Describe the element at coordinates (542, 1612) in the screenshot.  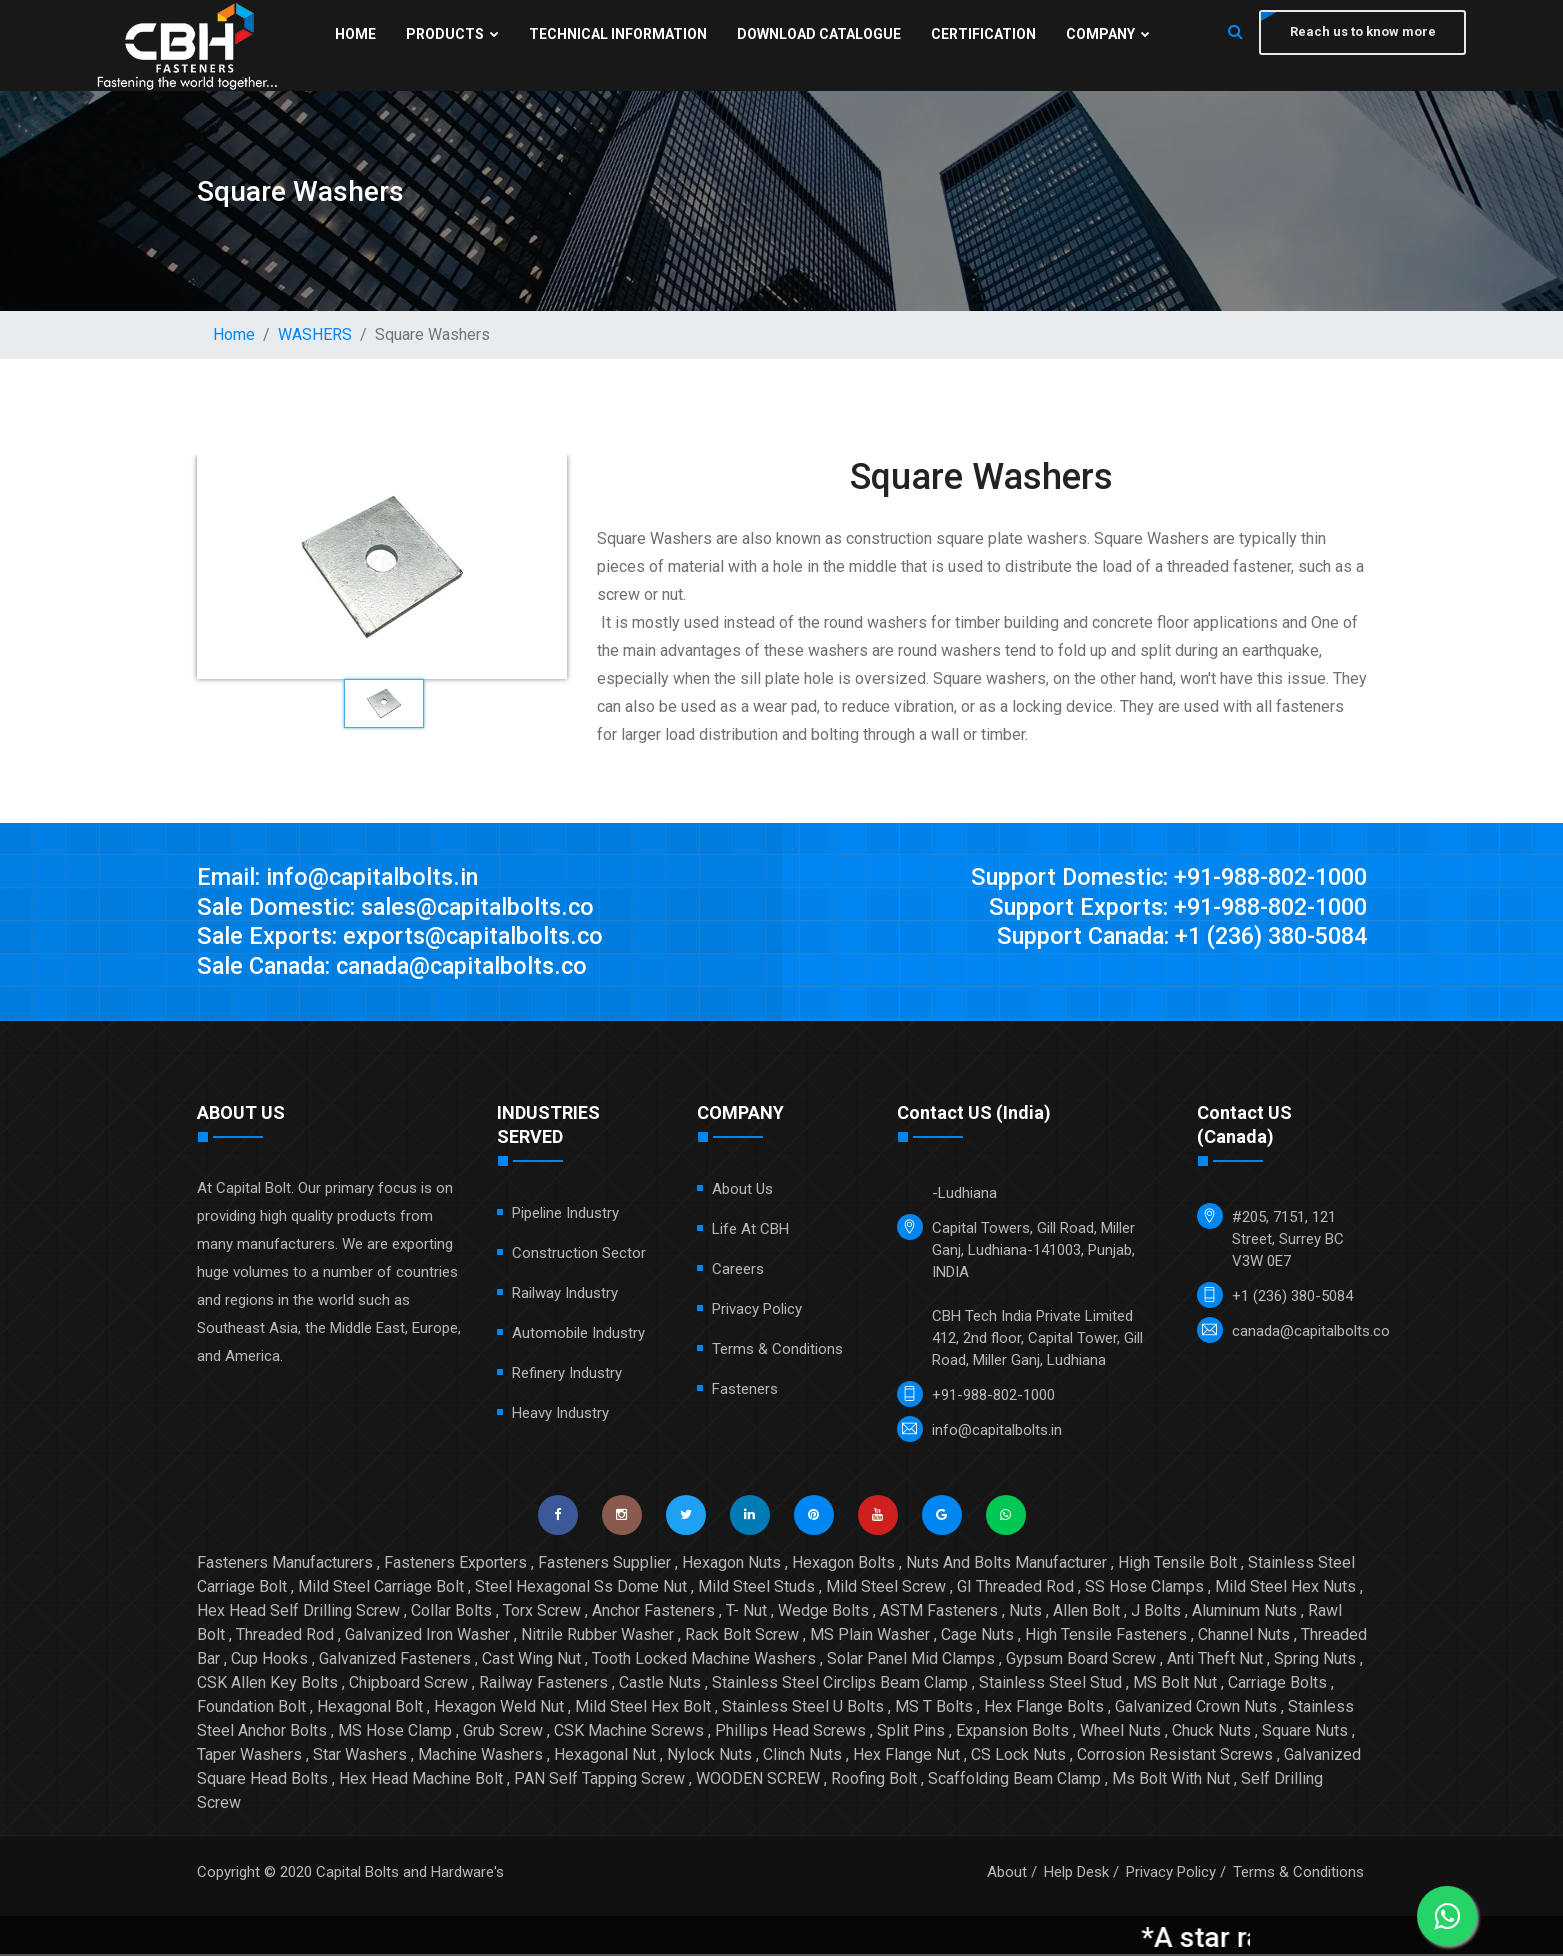
I see `Torx Screw` at that location.